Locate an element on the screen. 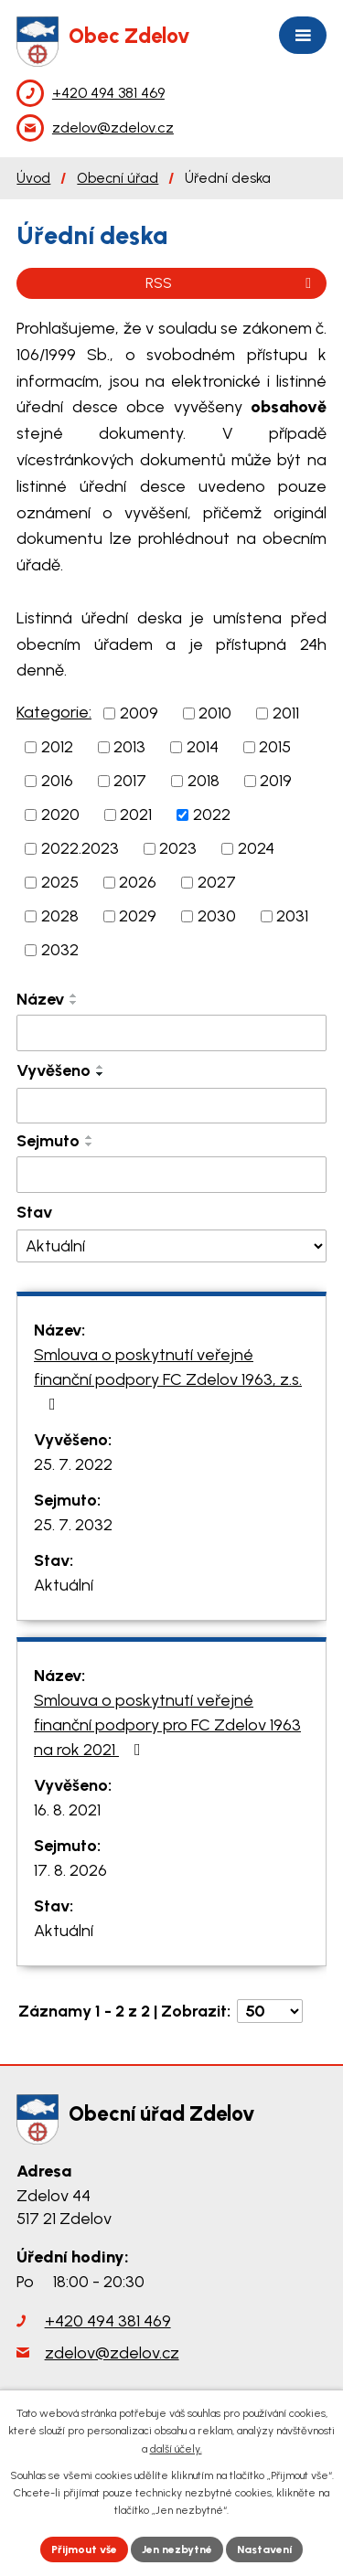 This screenshot has height=2576, width=343. 2027 is located at coordinates (217, 882).